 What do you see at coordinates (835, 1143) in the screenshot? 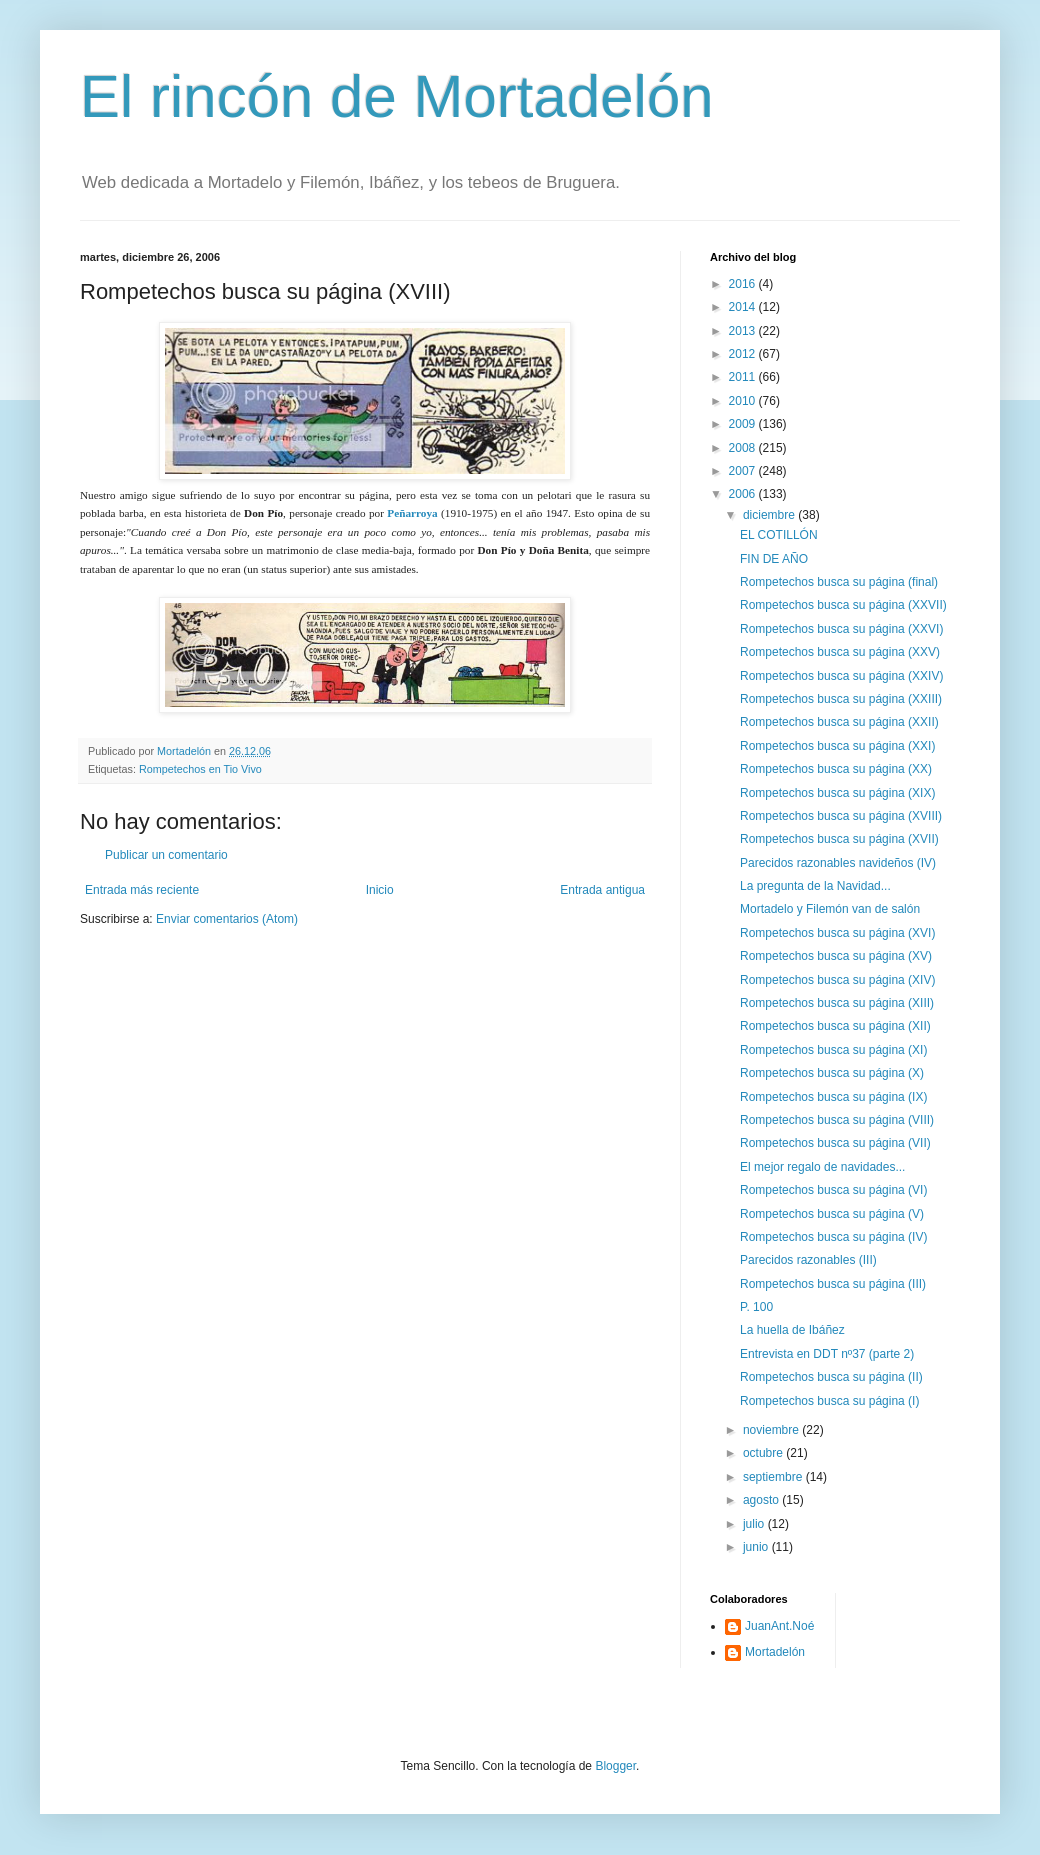
I see `Rompetechos busca su página (VII)` at bounding box center [835, 1143].